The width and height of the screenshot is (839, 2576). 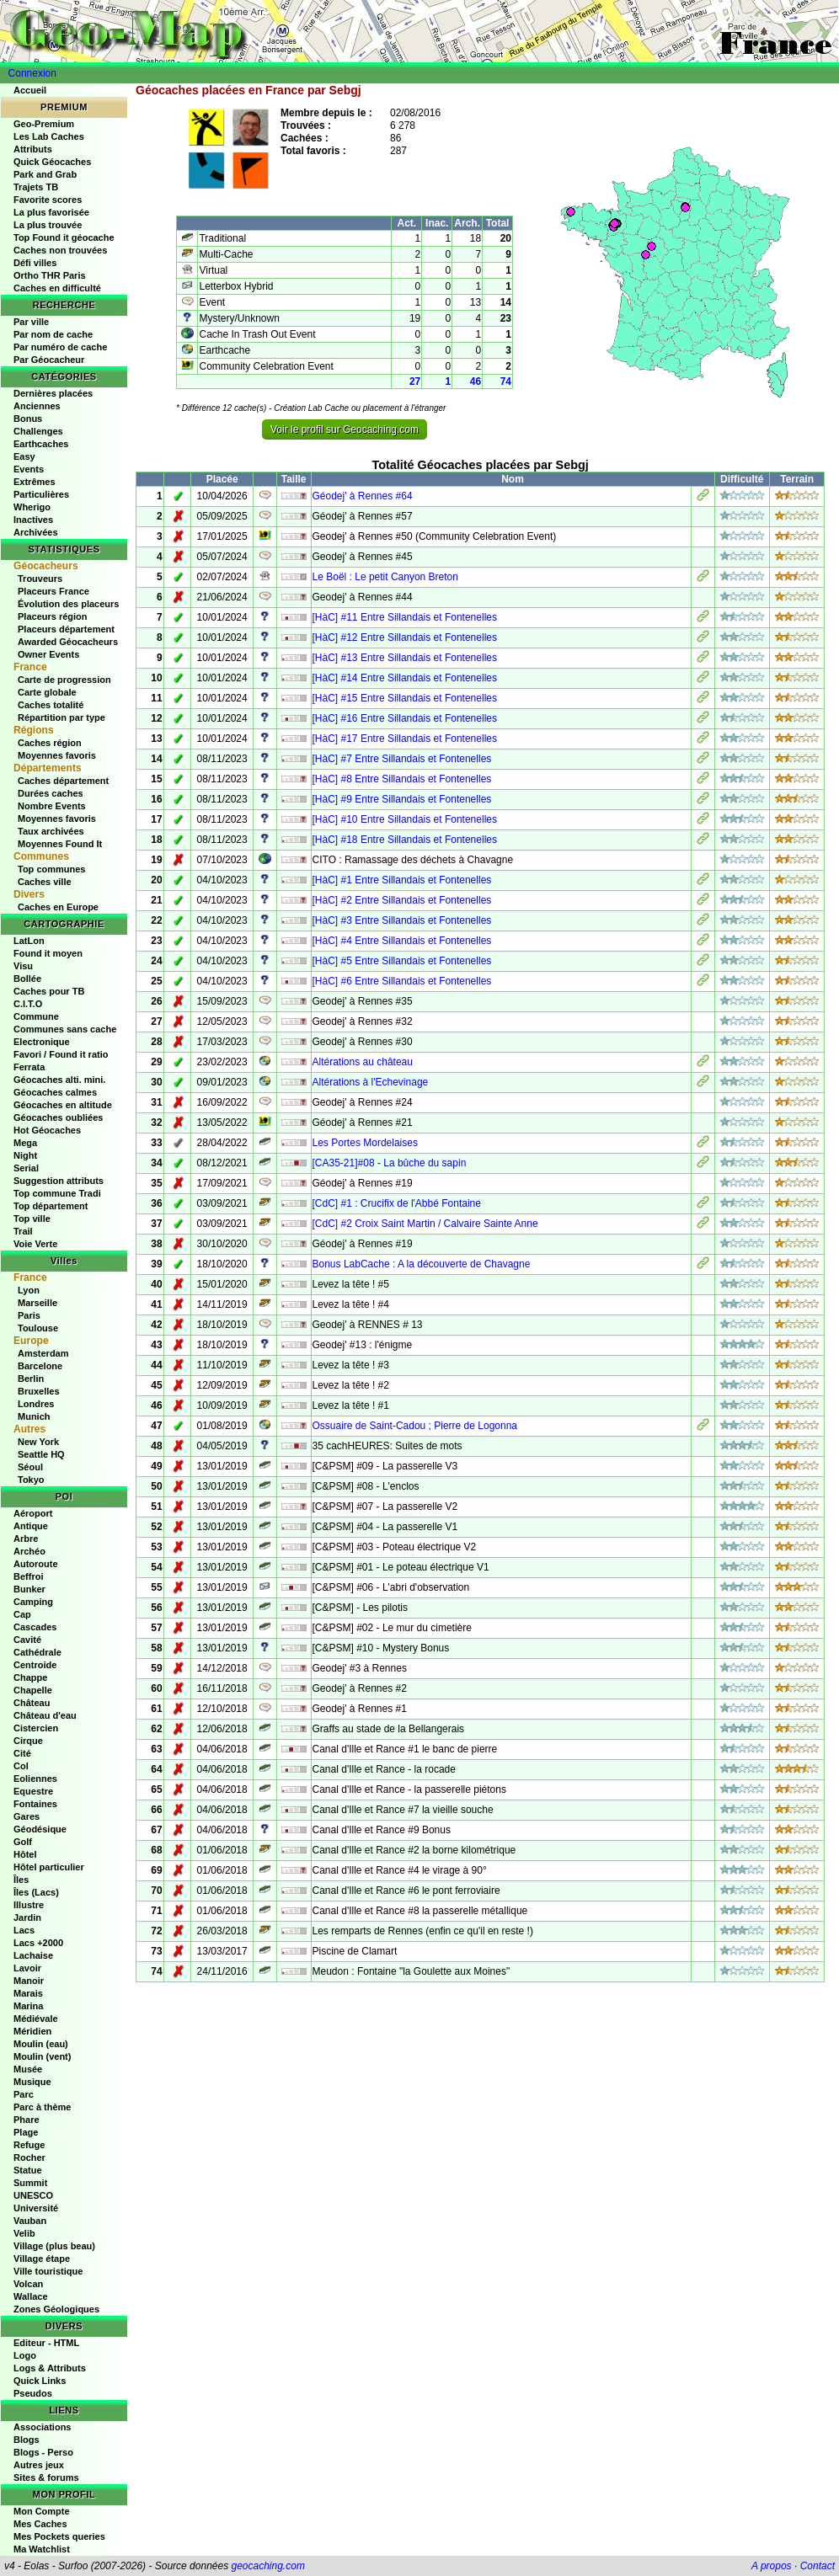 I want to click on Fontaines, so click(x=35, y=1804).